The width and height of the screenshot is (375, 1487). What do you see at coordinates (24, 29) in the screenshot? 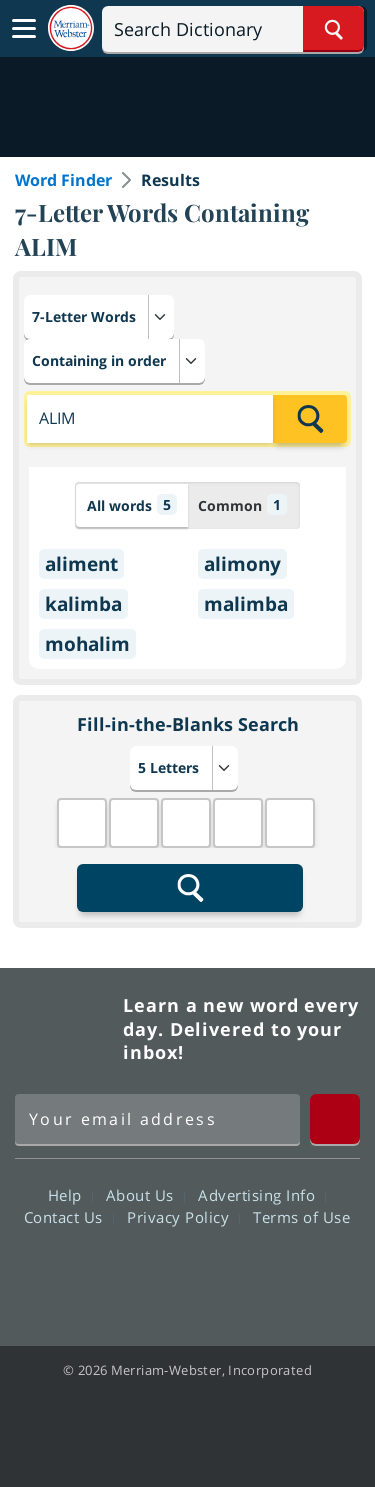
I see `[Toggle navigation]` at bounding box center [24, 29].